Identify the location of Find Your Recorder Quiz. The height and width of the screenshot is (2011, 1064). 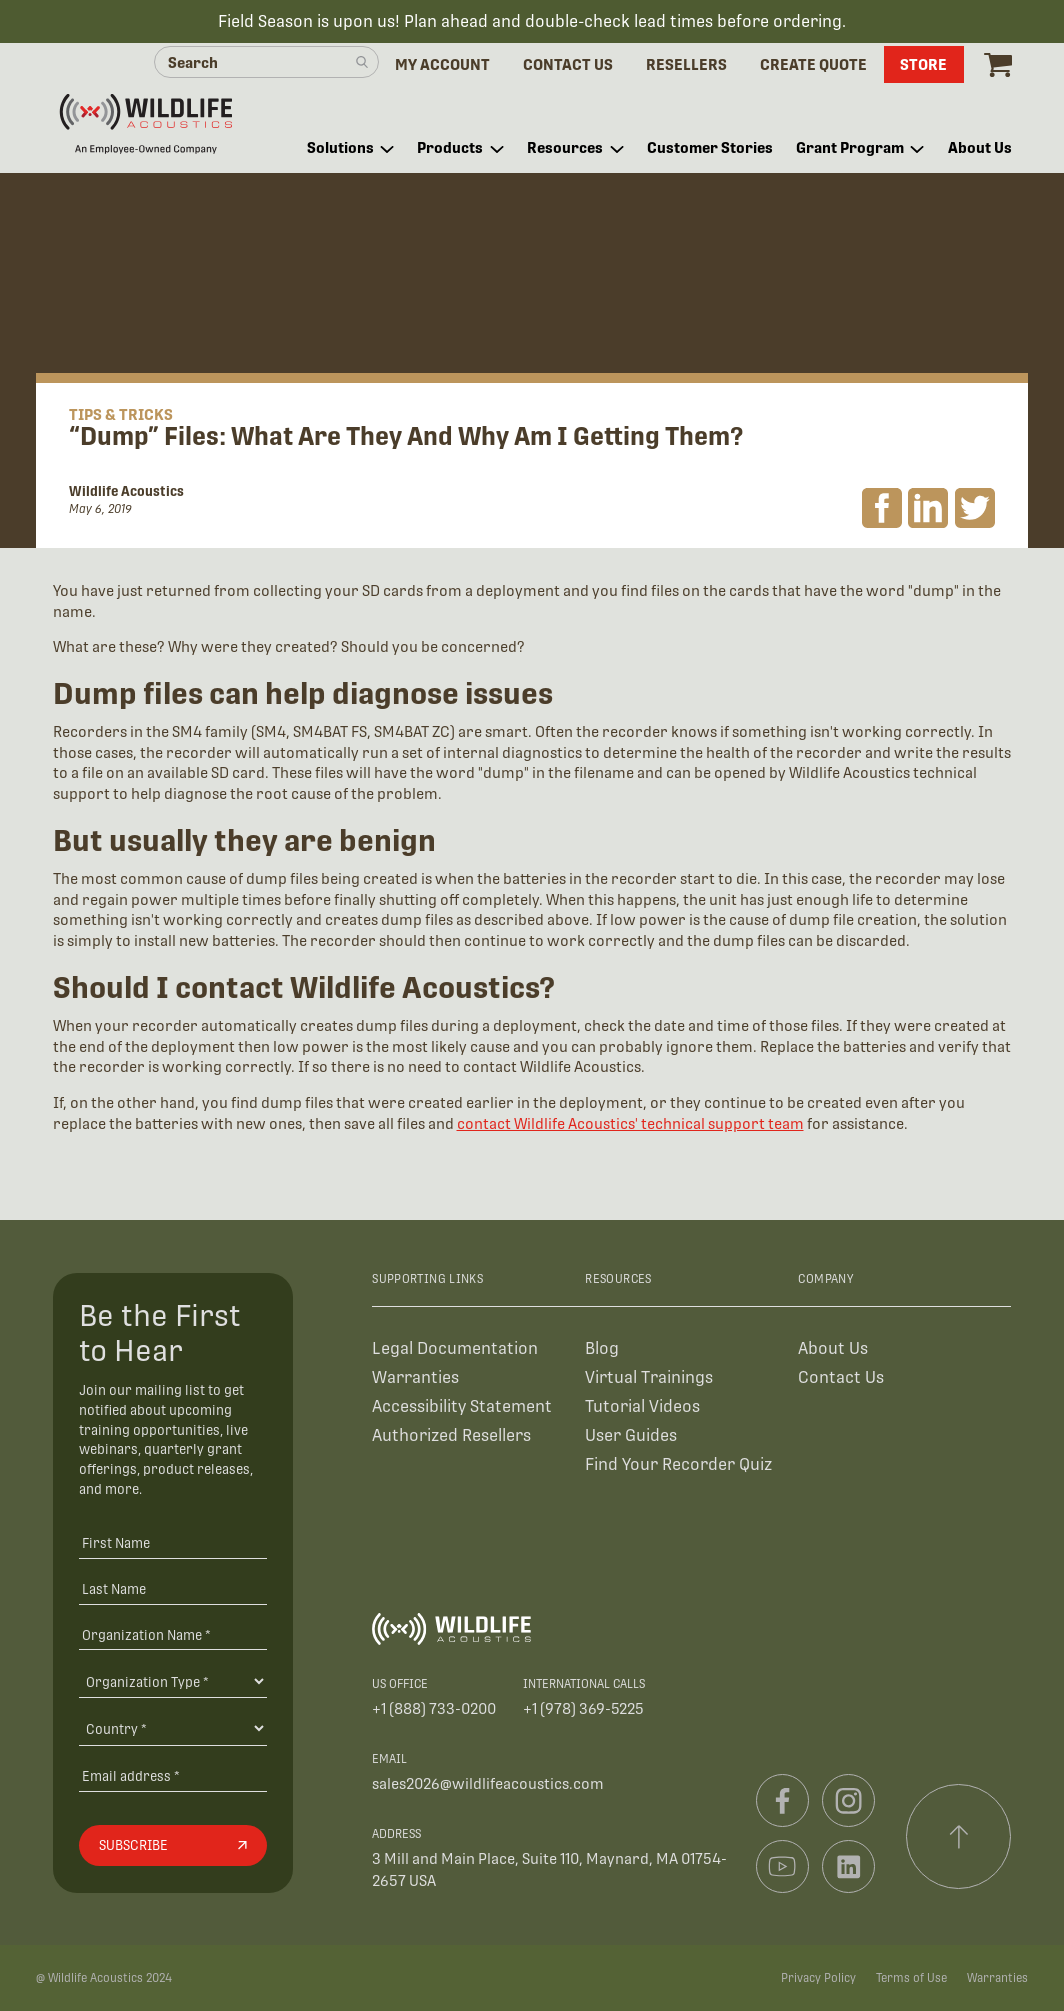
(678, 1464).